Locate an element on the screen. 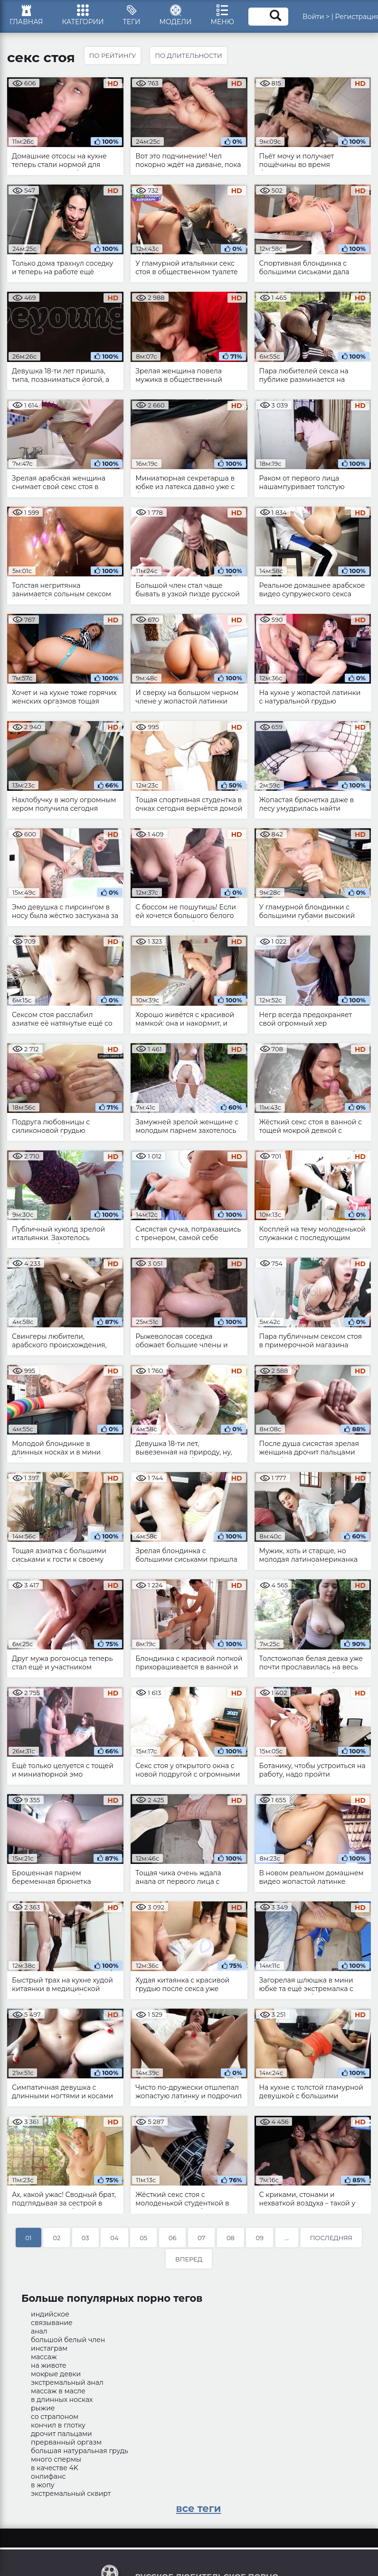  много спермы is located at coordinates (56, 2459).